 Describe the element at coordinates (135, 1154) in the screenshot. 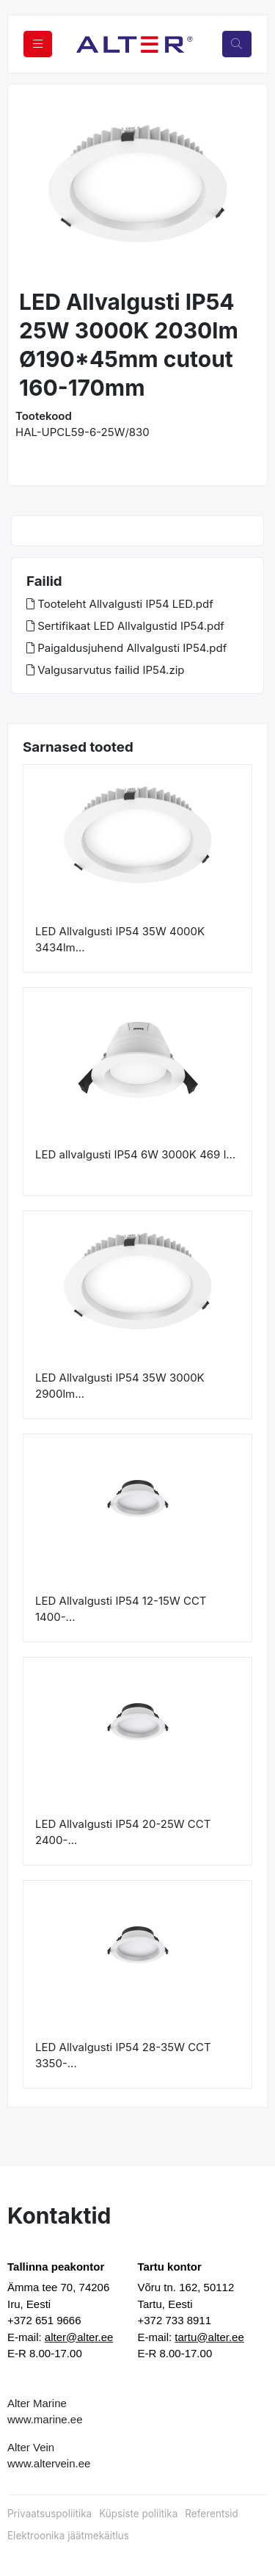

I see `LED allvalgusti IP54 6W 3000K 469 l...` at that location.